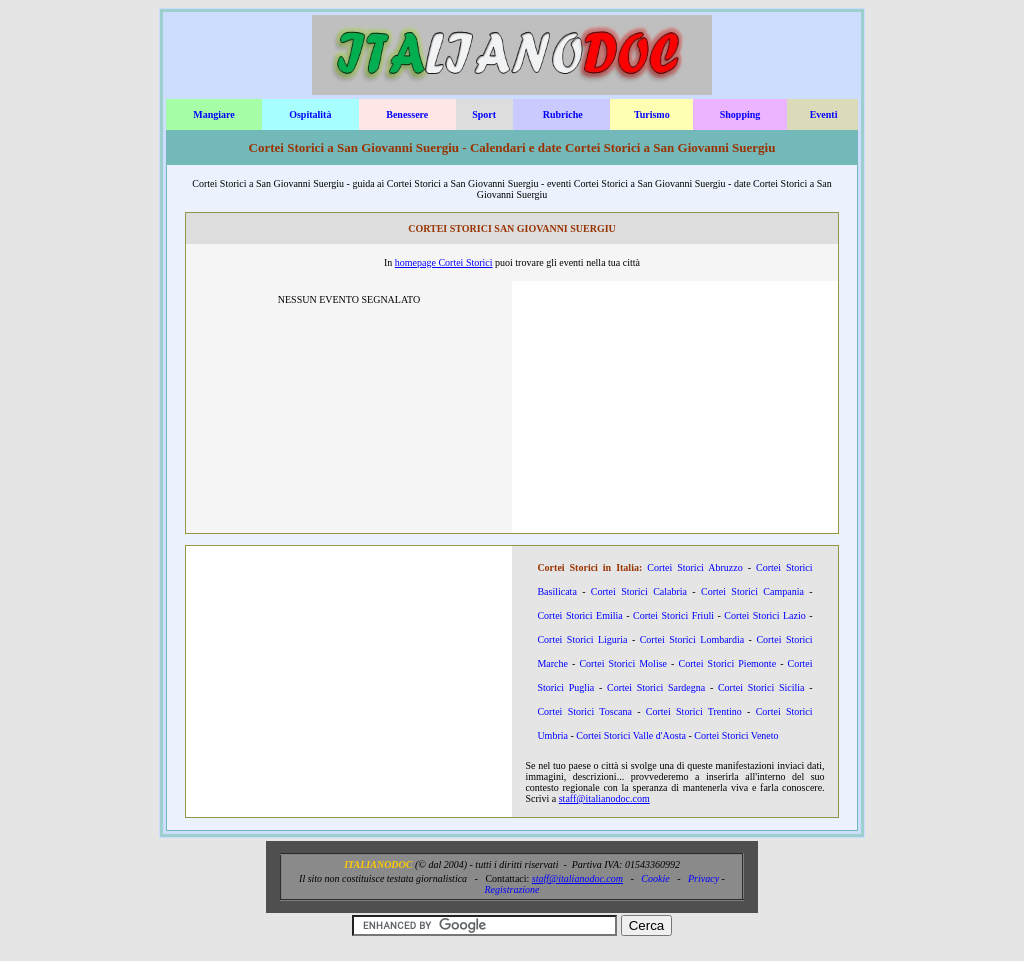  Describe the element at coordinates (761, 687) in the screenshot. I see `Cortei Storici Sicilia` at that location.